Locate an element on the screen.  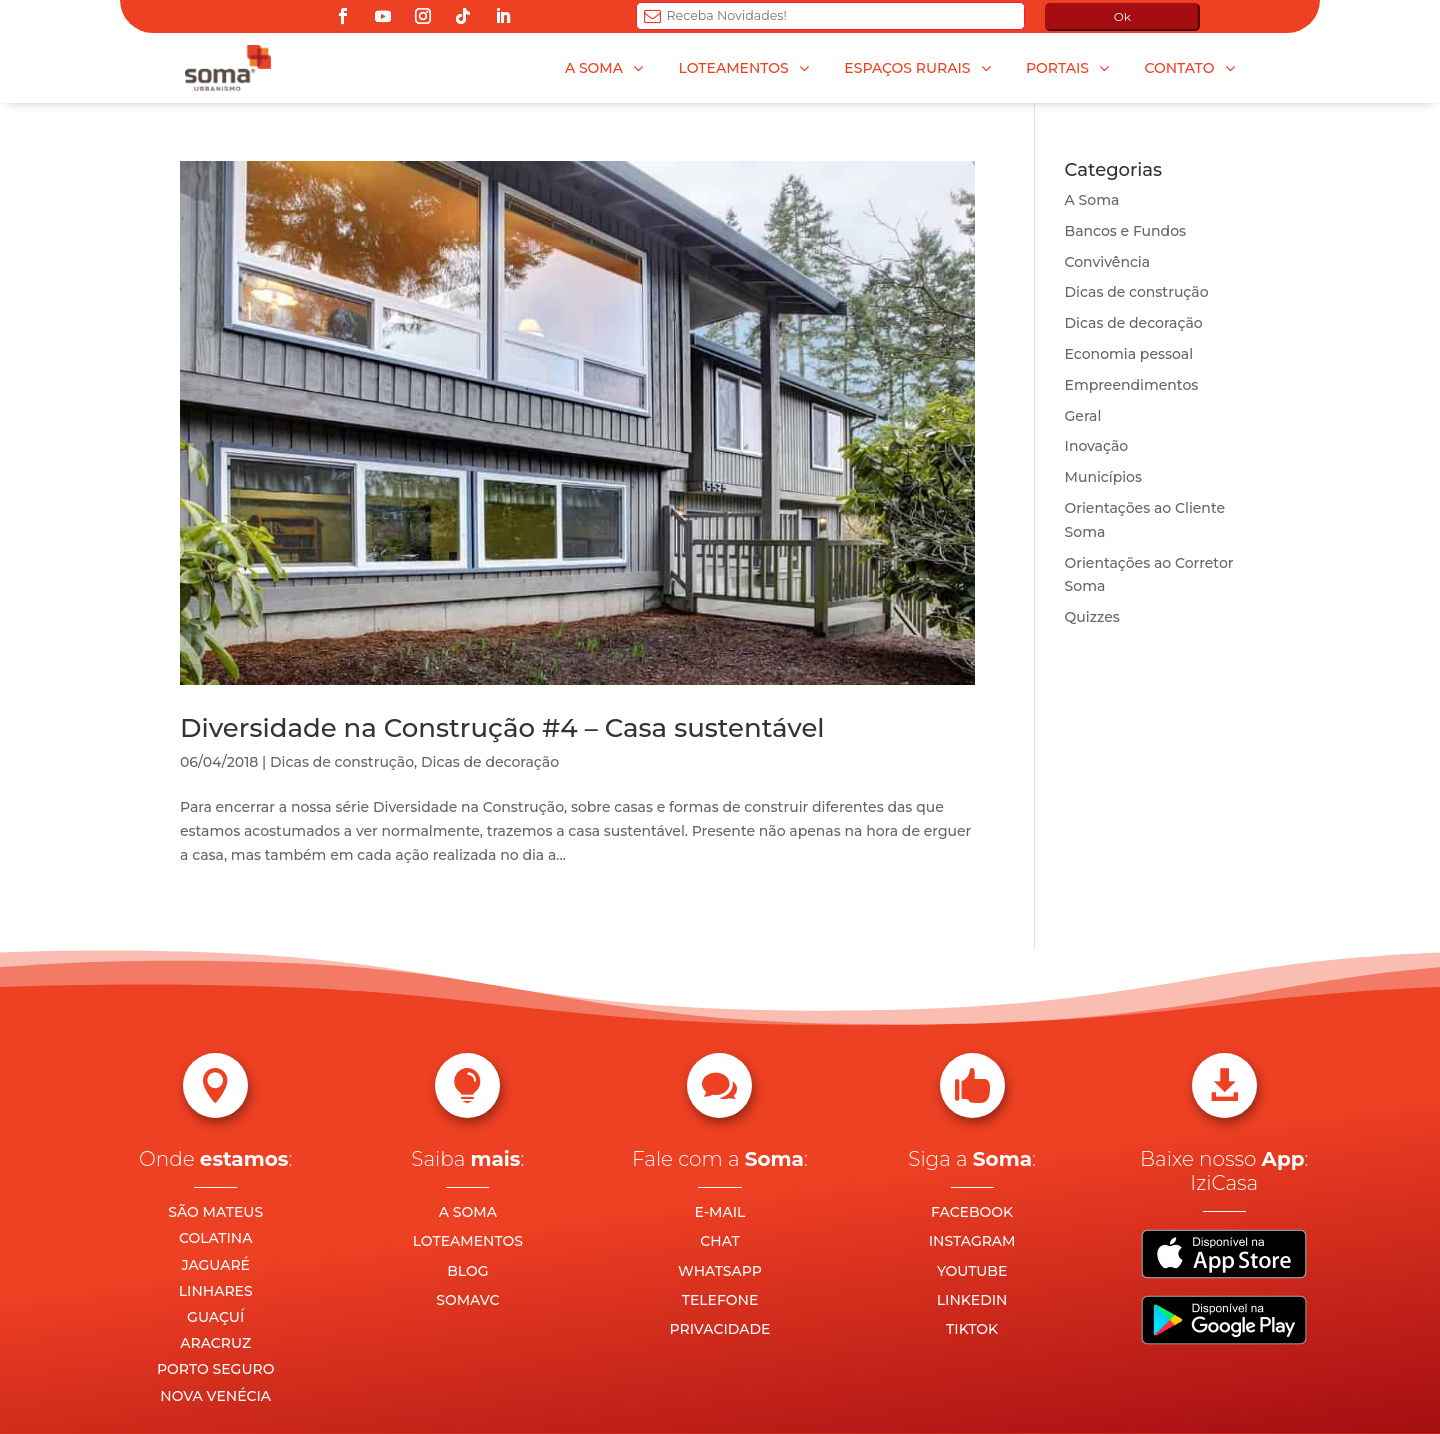
E-MAIL is located at coordinates (720, 1212).